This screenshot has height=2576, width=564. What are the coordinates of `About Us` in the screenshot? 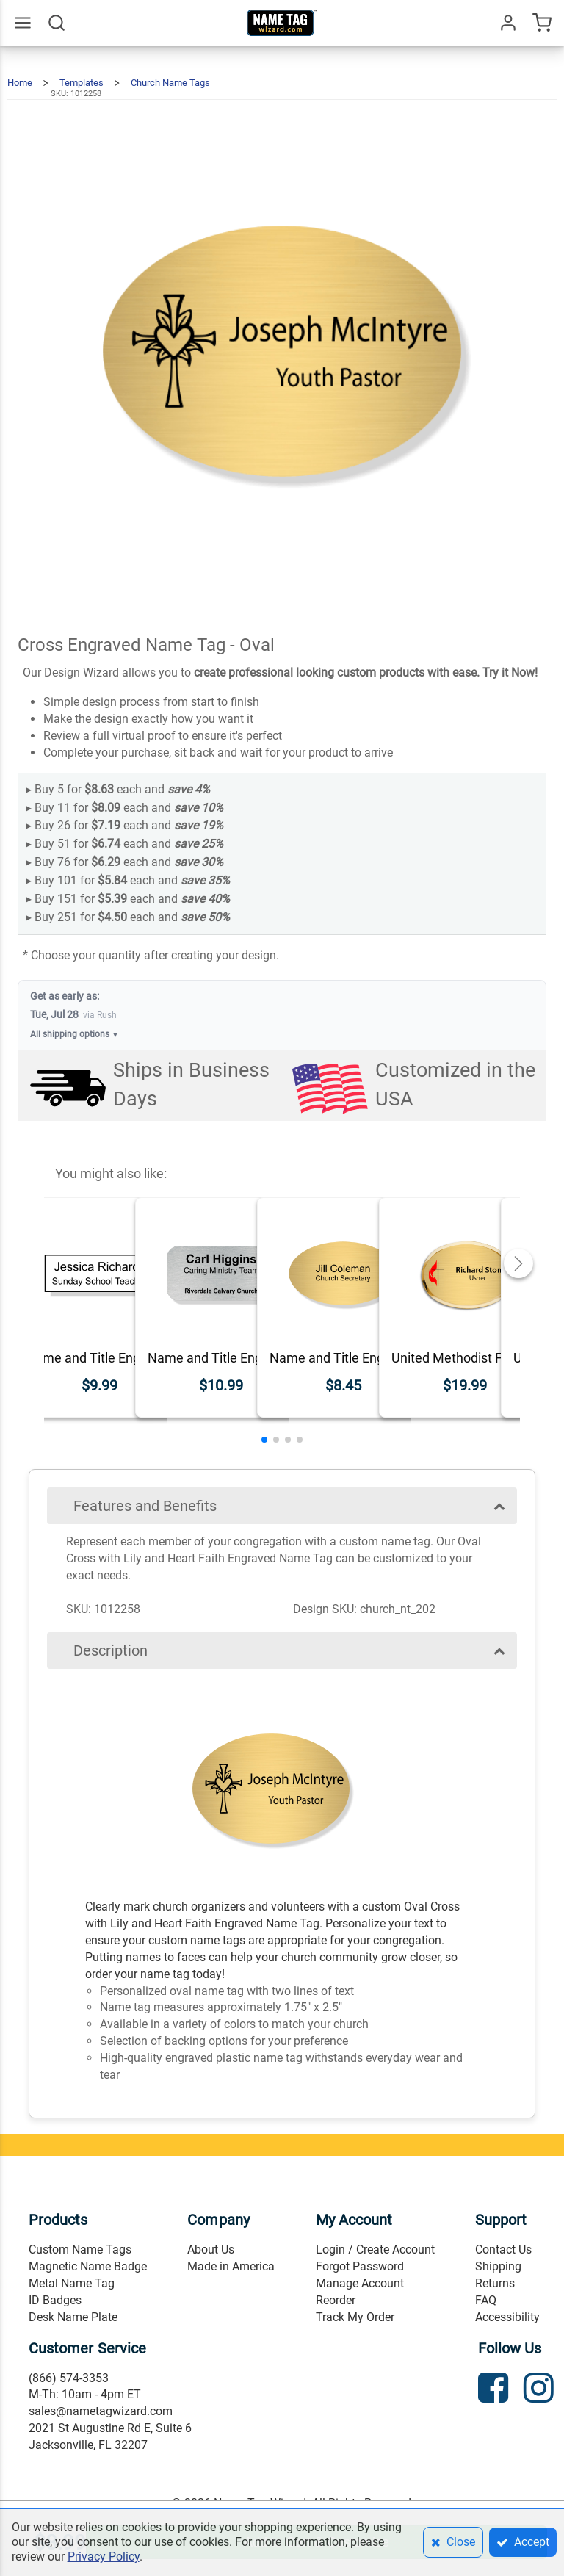 It's located at (210, 2249).